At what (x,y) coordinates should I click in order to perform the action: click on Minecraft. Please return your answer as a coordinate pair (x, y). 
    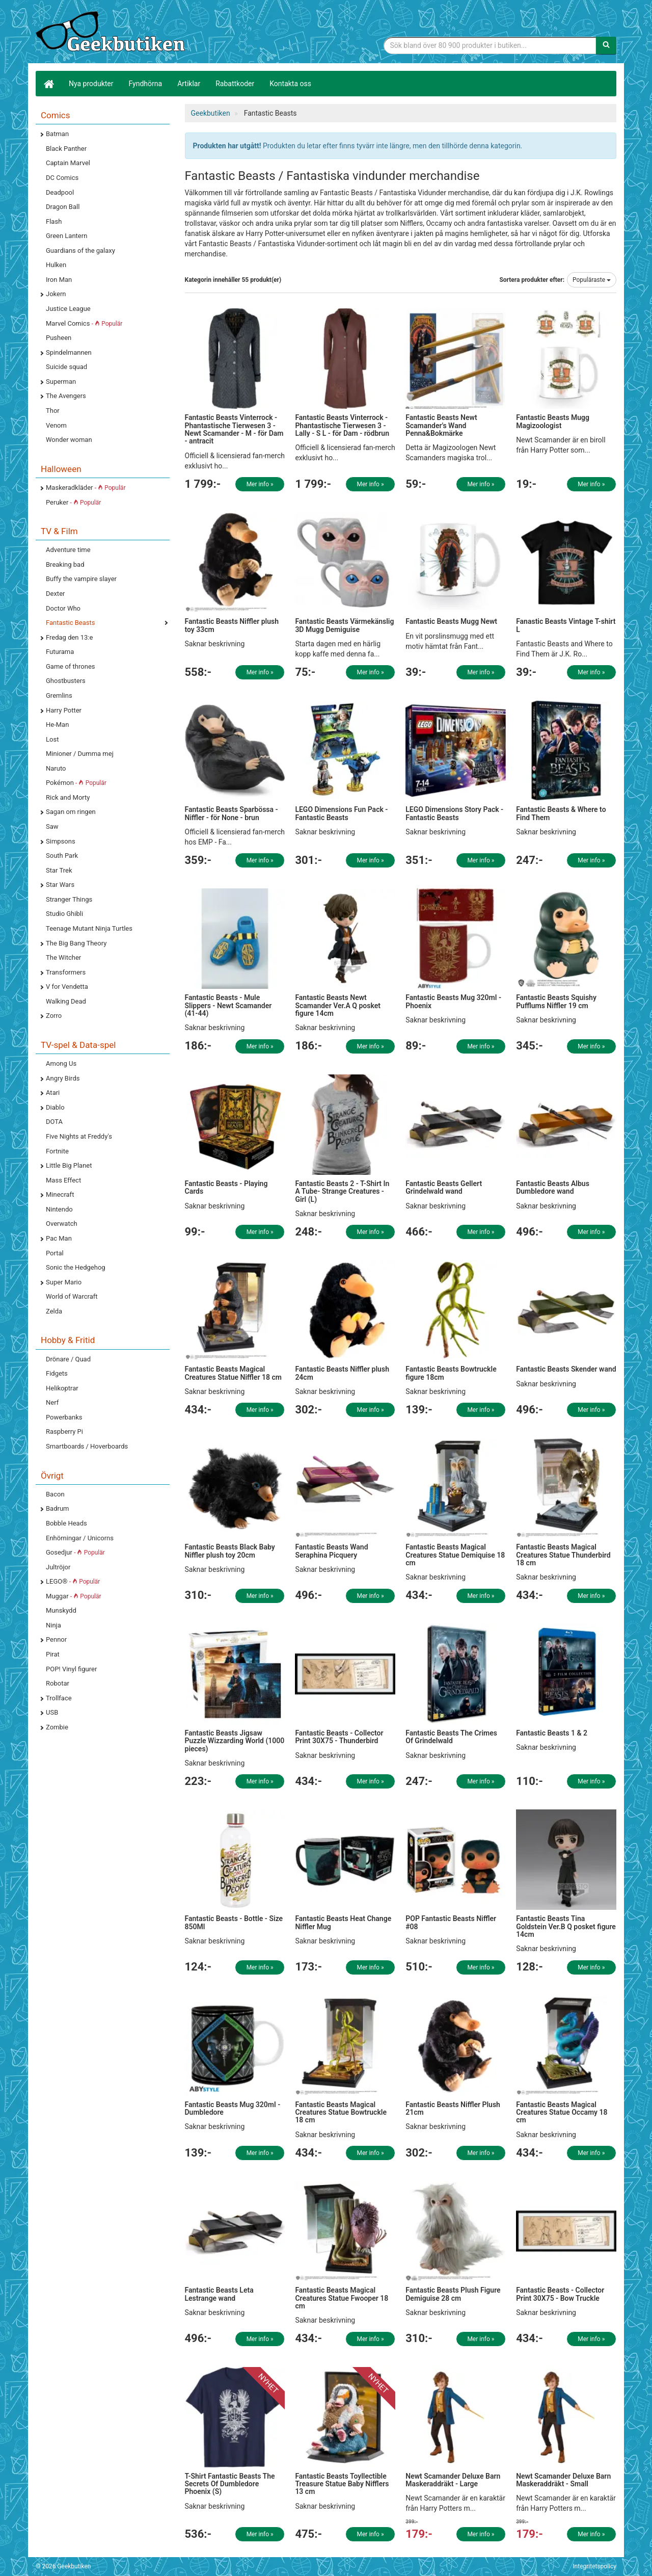
    Looking at the image, I should click on (60, 1194).